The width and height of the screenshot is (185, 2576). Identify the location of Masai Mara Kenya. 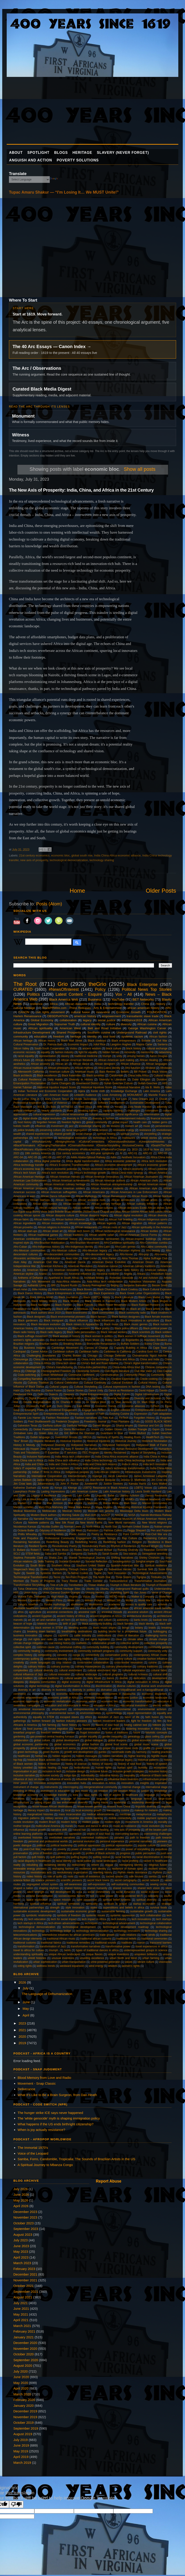
(79, 1507).